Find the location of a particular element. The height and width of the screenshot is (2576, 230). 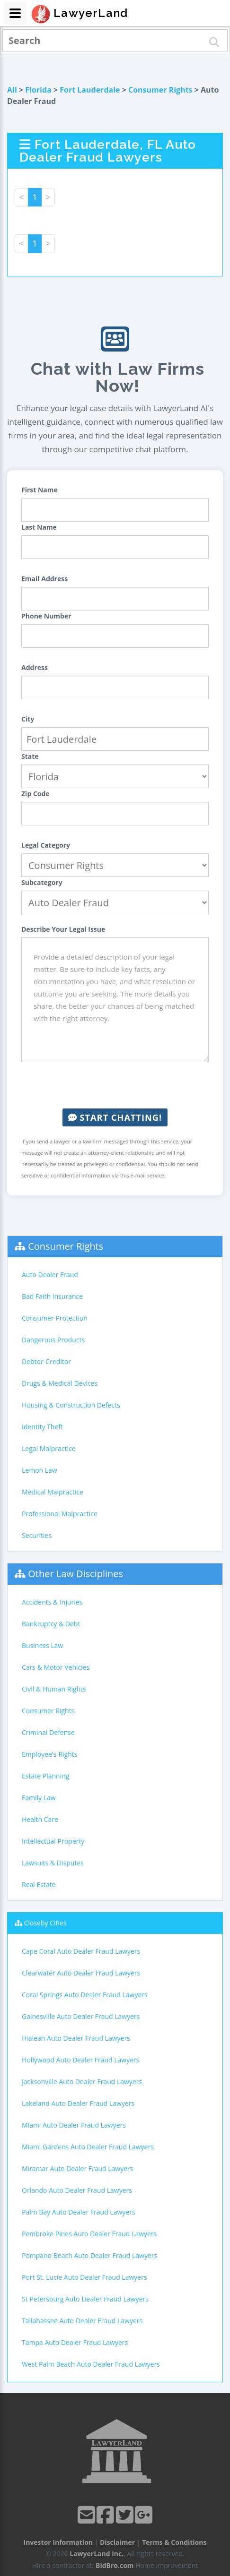

Tallahassee Auto Dealer Fraud Lawyers is located at coordinates (82, 2320).